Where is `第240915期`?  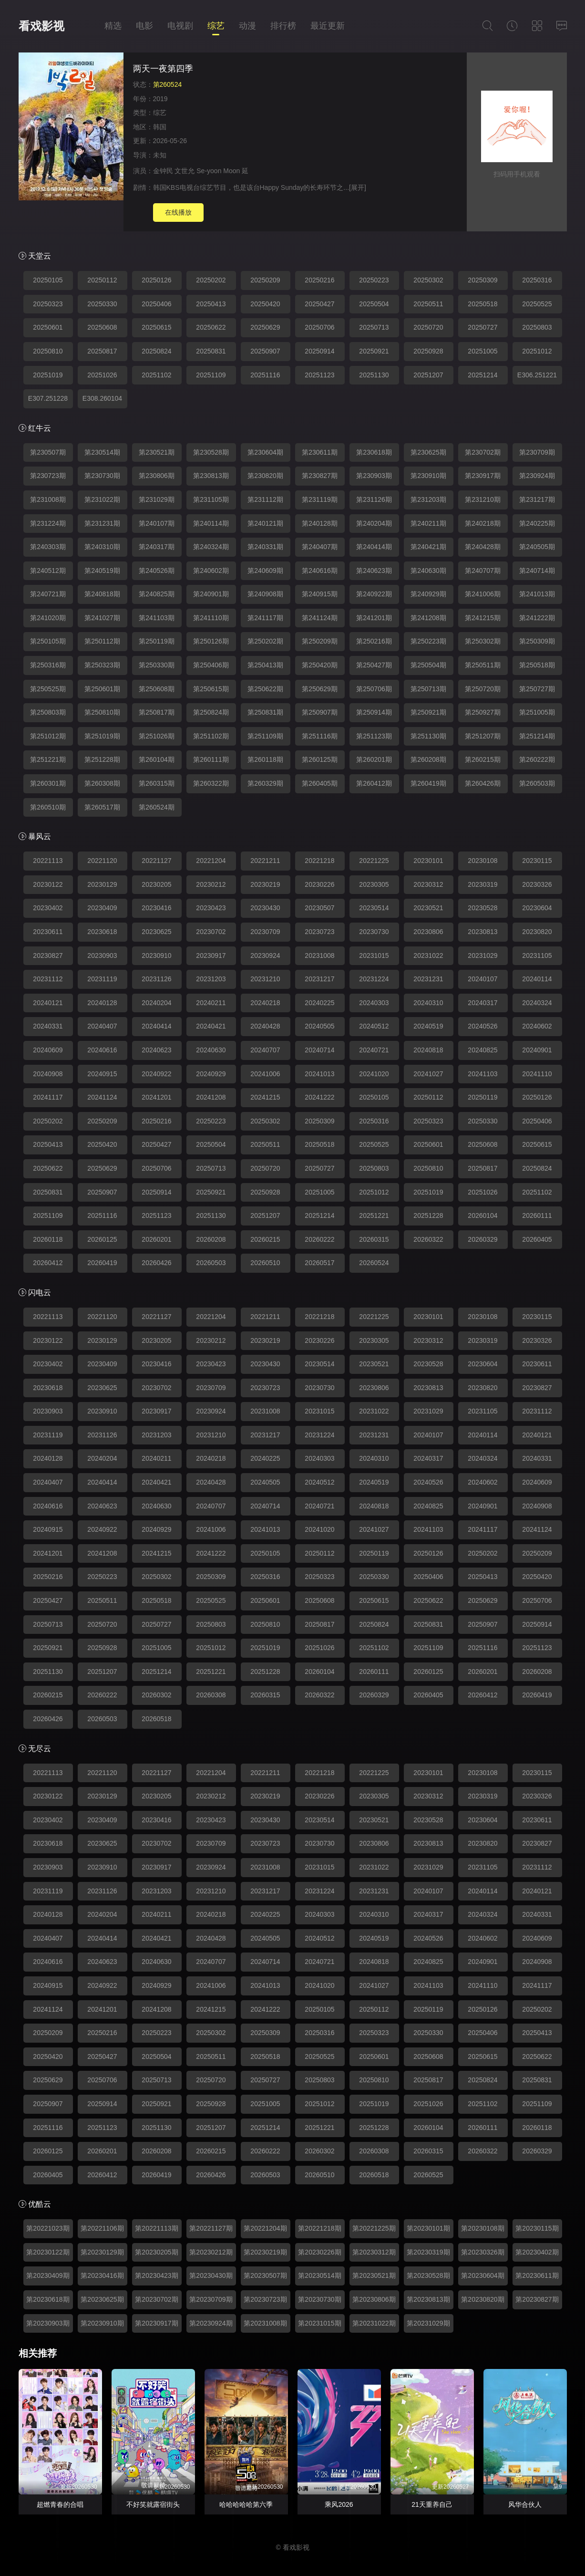
第240915期 is located at coordinates (320, 594).